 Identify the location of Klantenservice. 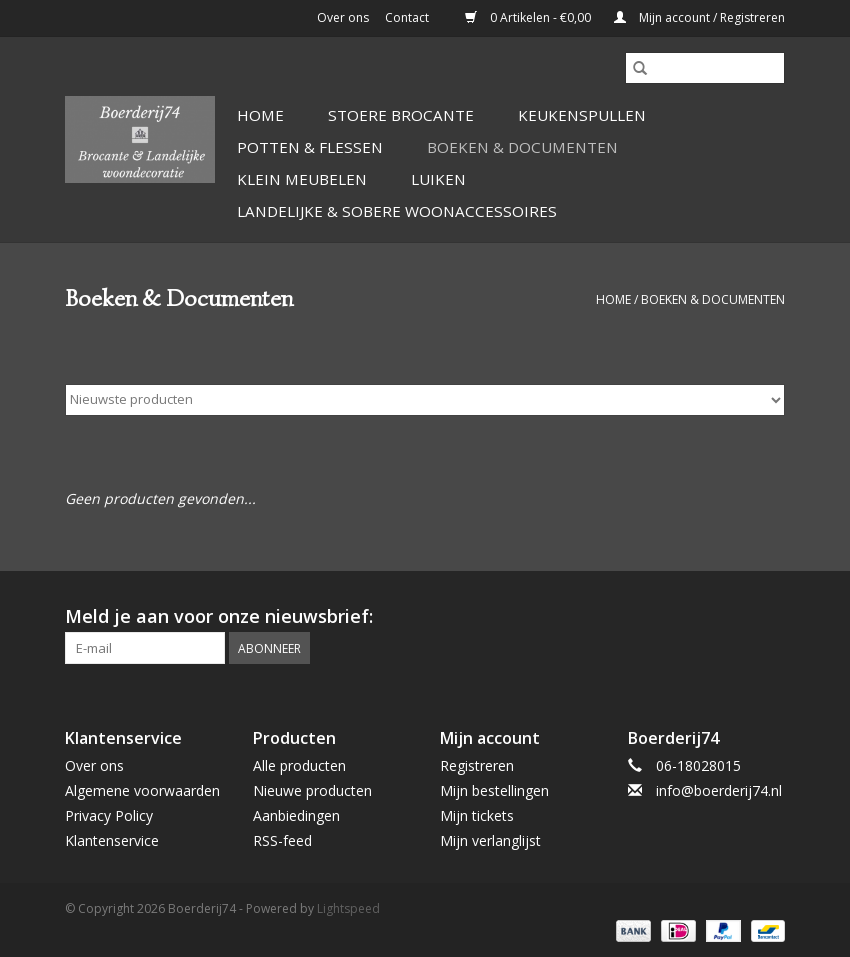
(112, 840).